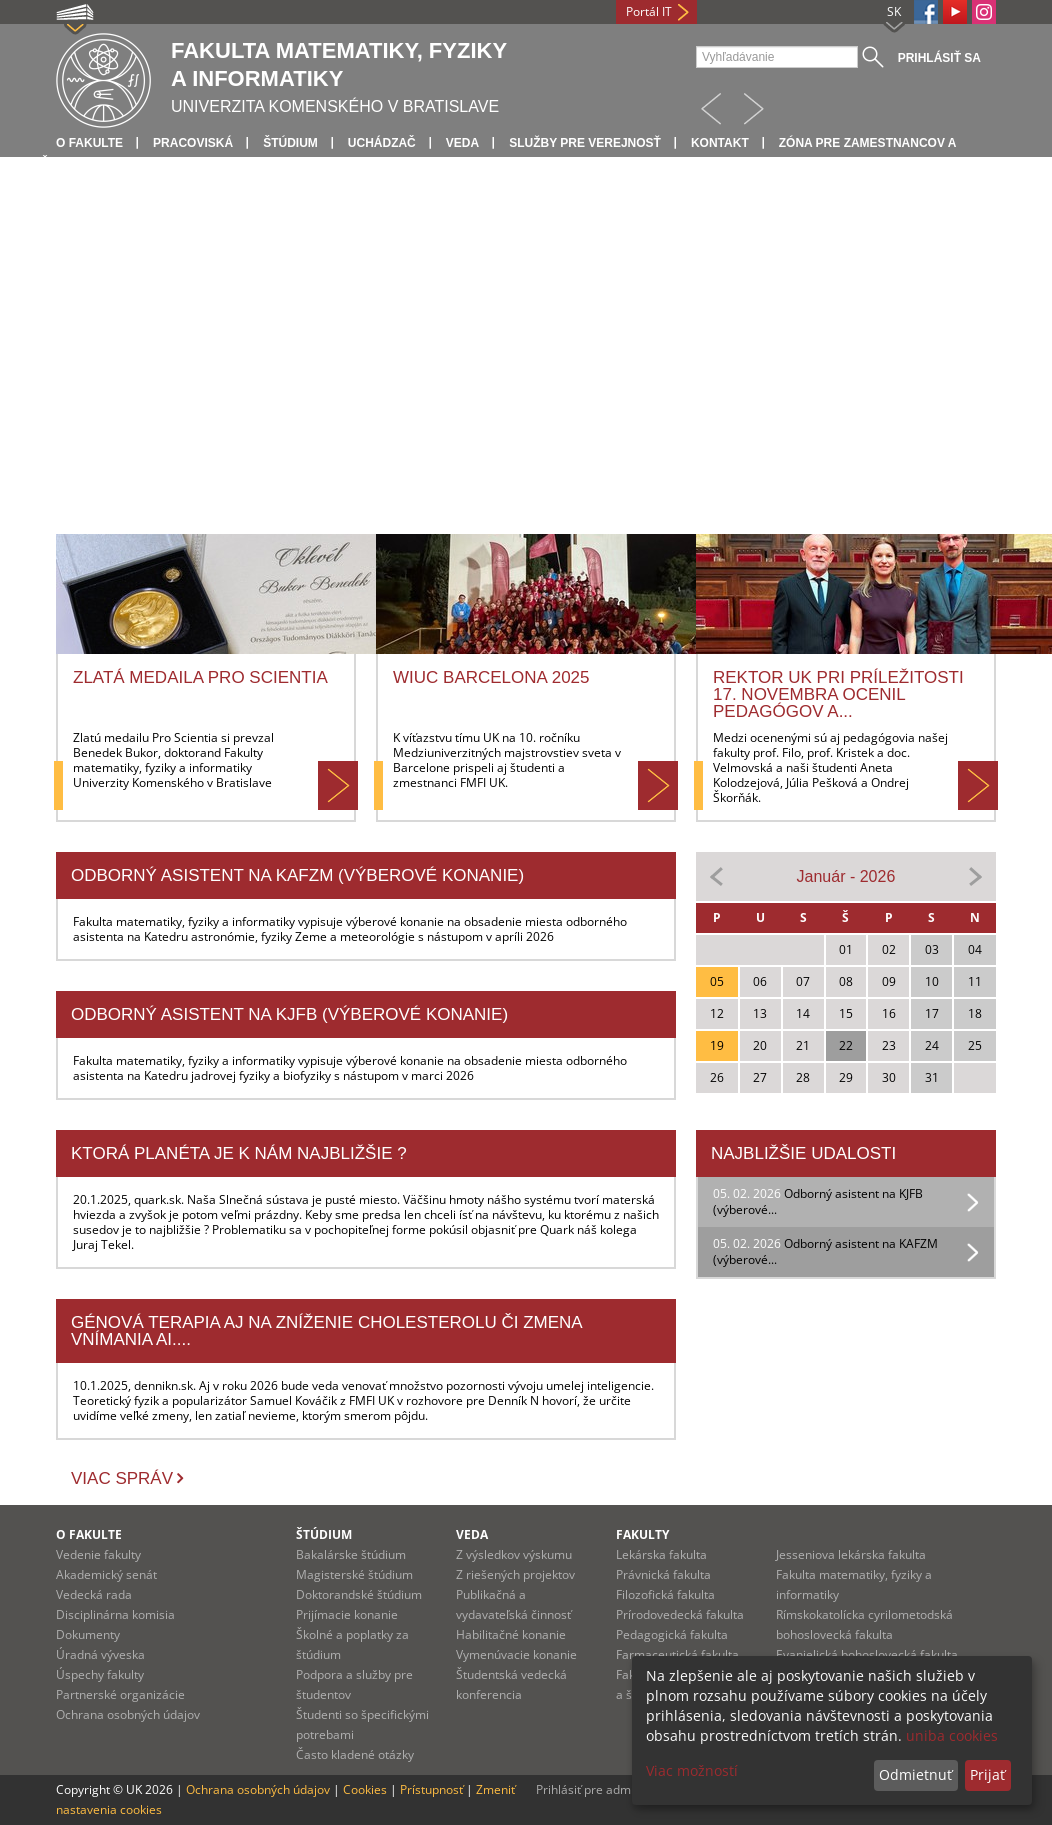 The height and width of the screenshot is (1825, 1052). Describe the element at coordinates (359, 1594) in the screenshot. I see `Doktorandské štúdium` at that location.